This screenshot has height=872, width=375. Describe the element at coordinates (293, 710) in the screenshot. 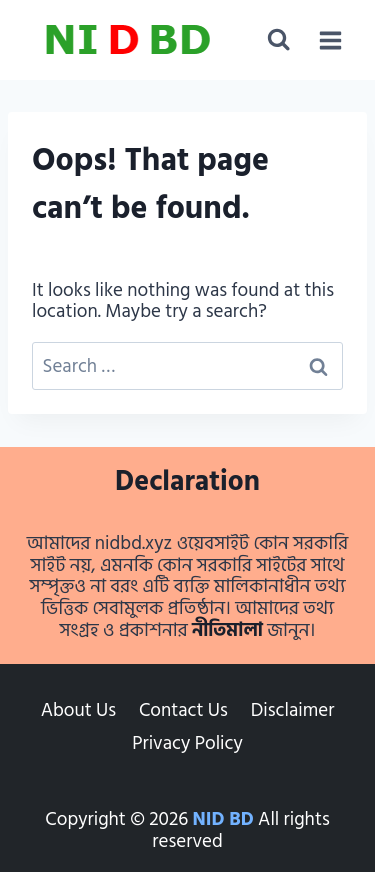

I see `Disclaimer` at that location.